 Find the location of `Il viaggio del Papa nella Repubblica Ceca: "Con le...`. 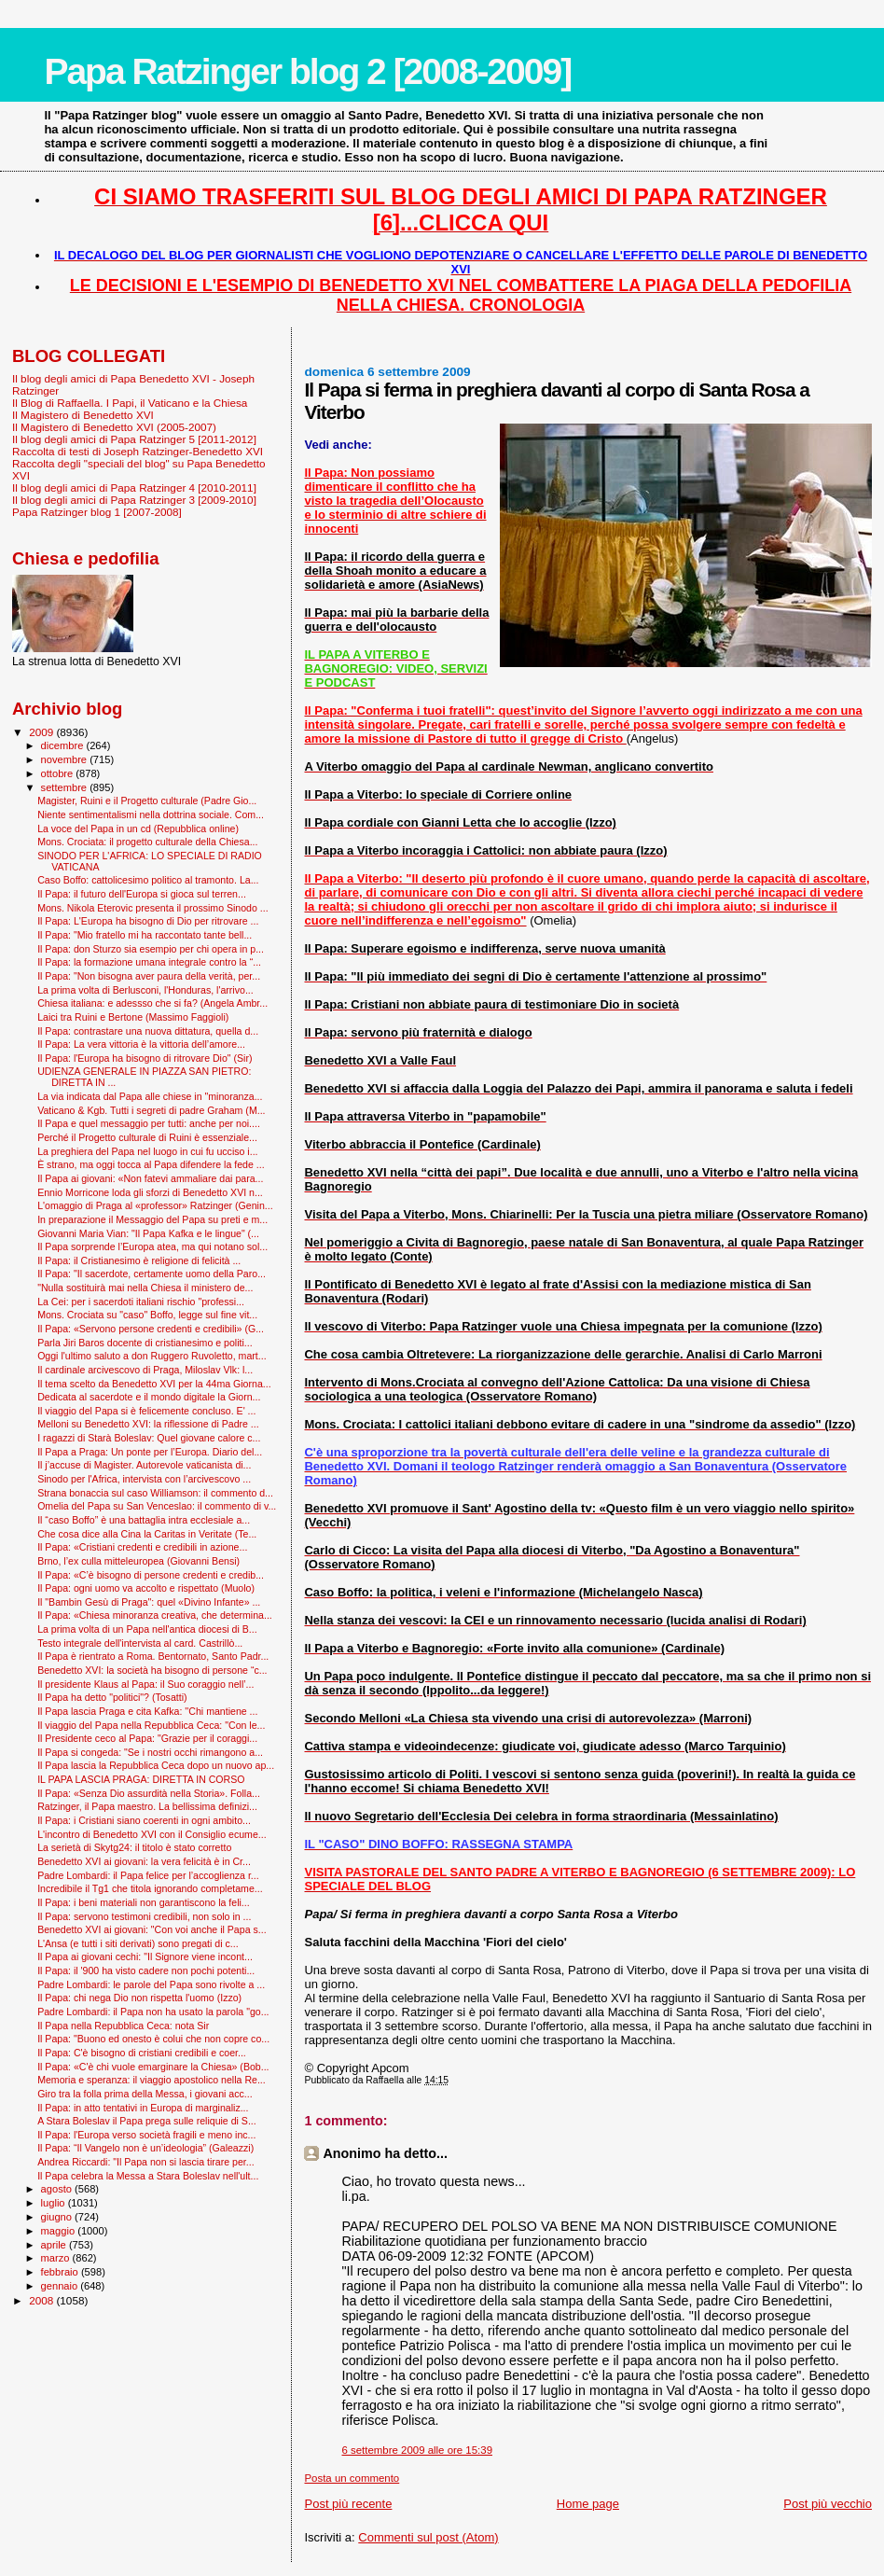

Il viaggio del Papa nella Repubblica Ceca: "Con le... is located at coordinates (151, 1725).